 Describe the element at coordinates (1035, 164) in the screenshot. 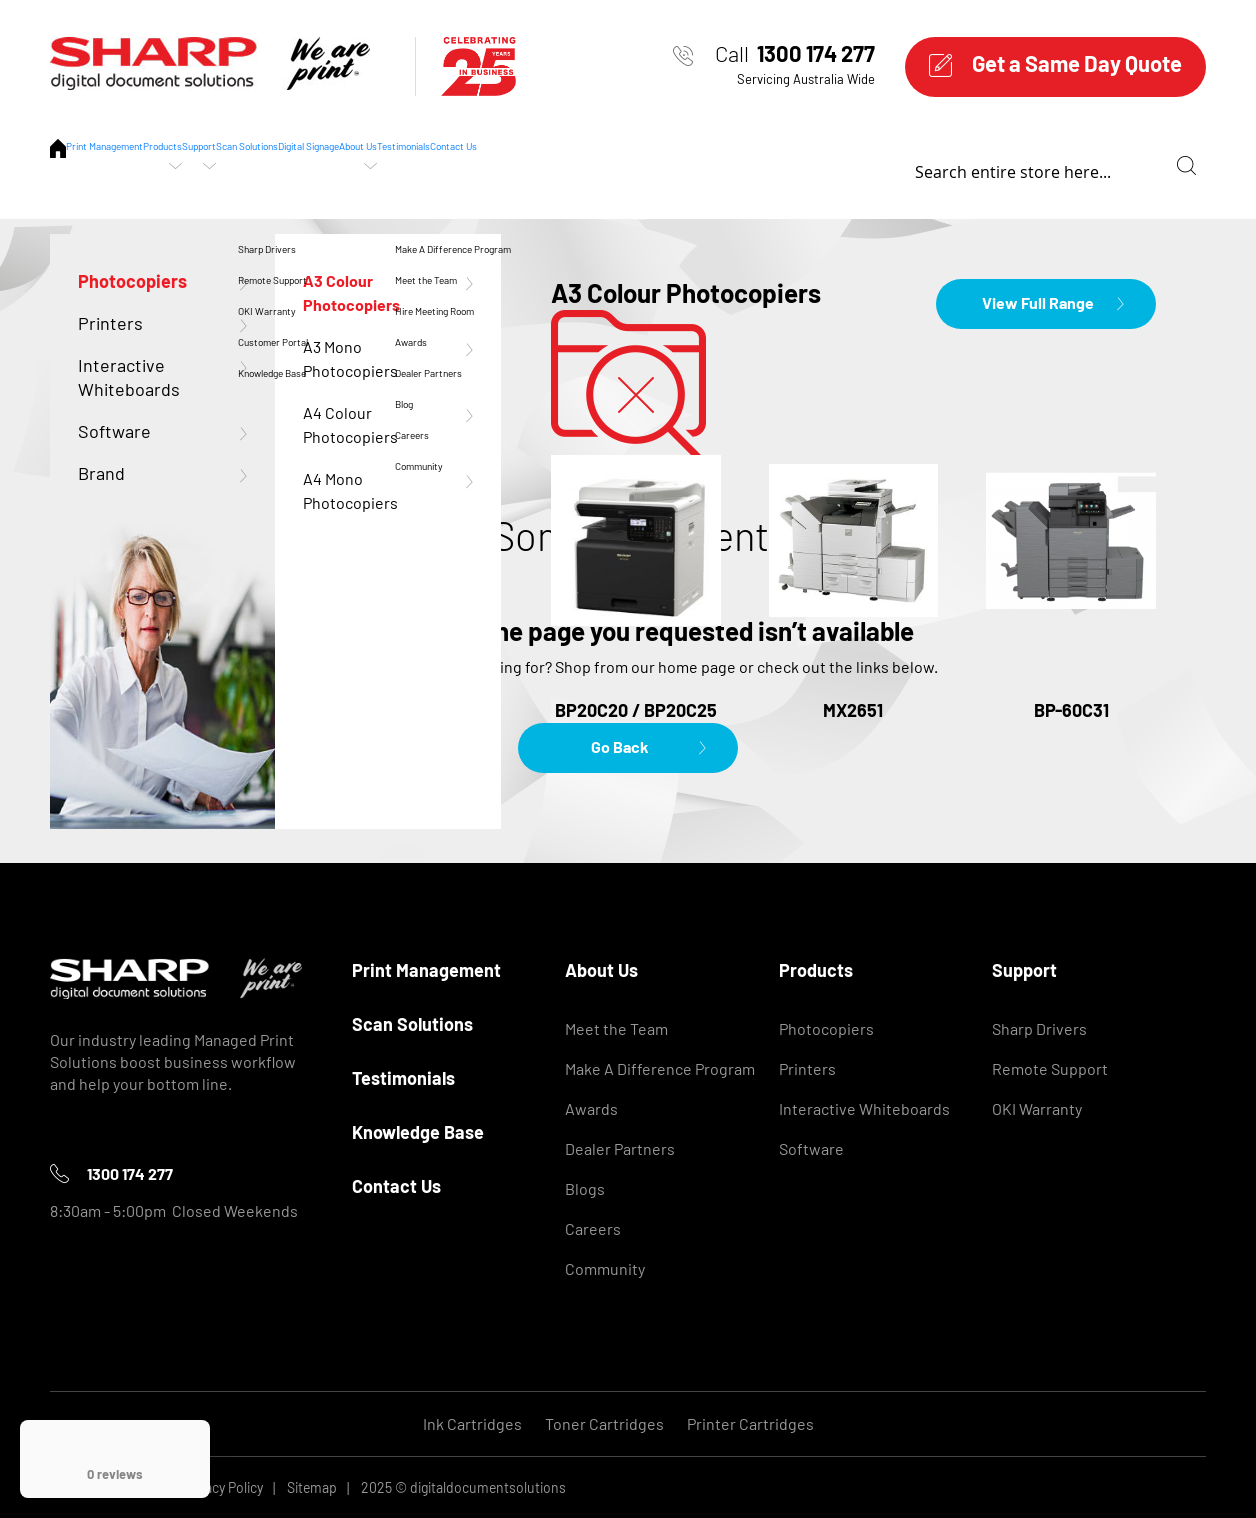

I see `Contact Us` at that location.